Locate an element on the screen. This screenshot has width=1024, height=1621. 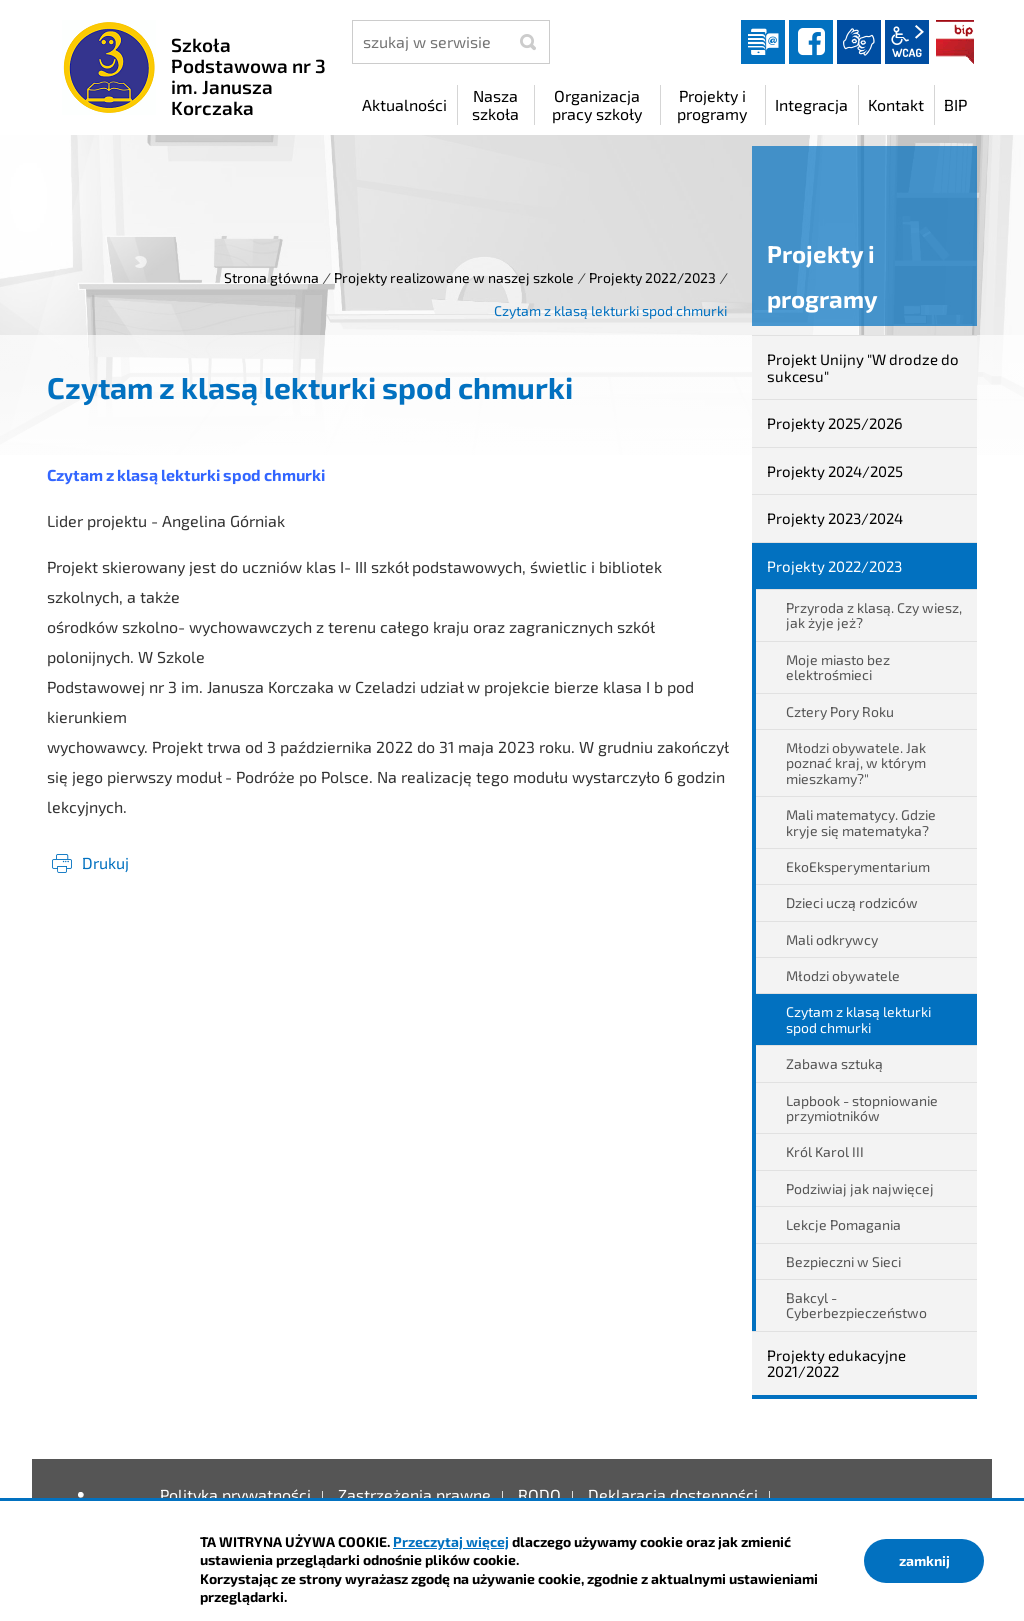
Strona główna is located at coordinates (271, 277).